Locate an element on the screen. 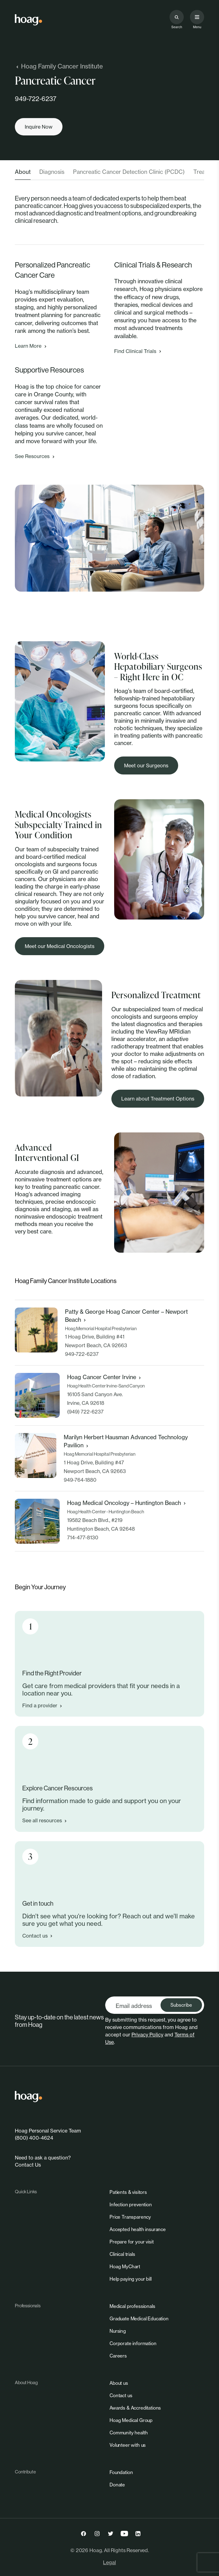 Image resolution: width=219 pixels, height=2576 pixels. Legal [link] is located at coordinates (109, 2562).